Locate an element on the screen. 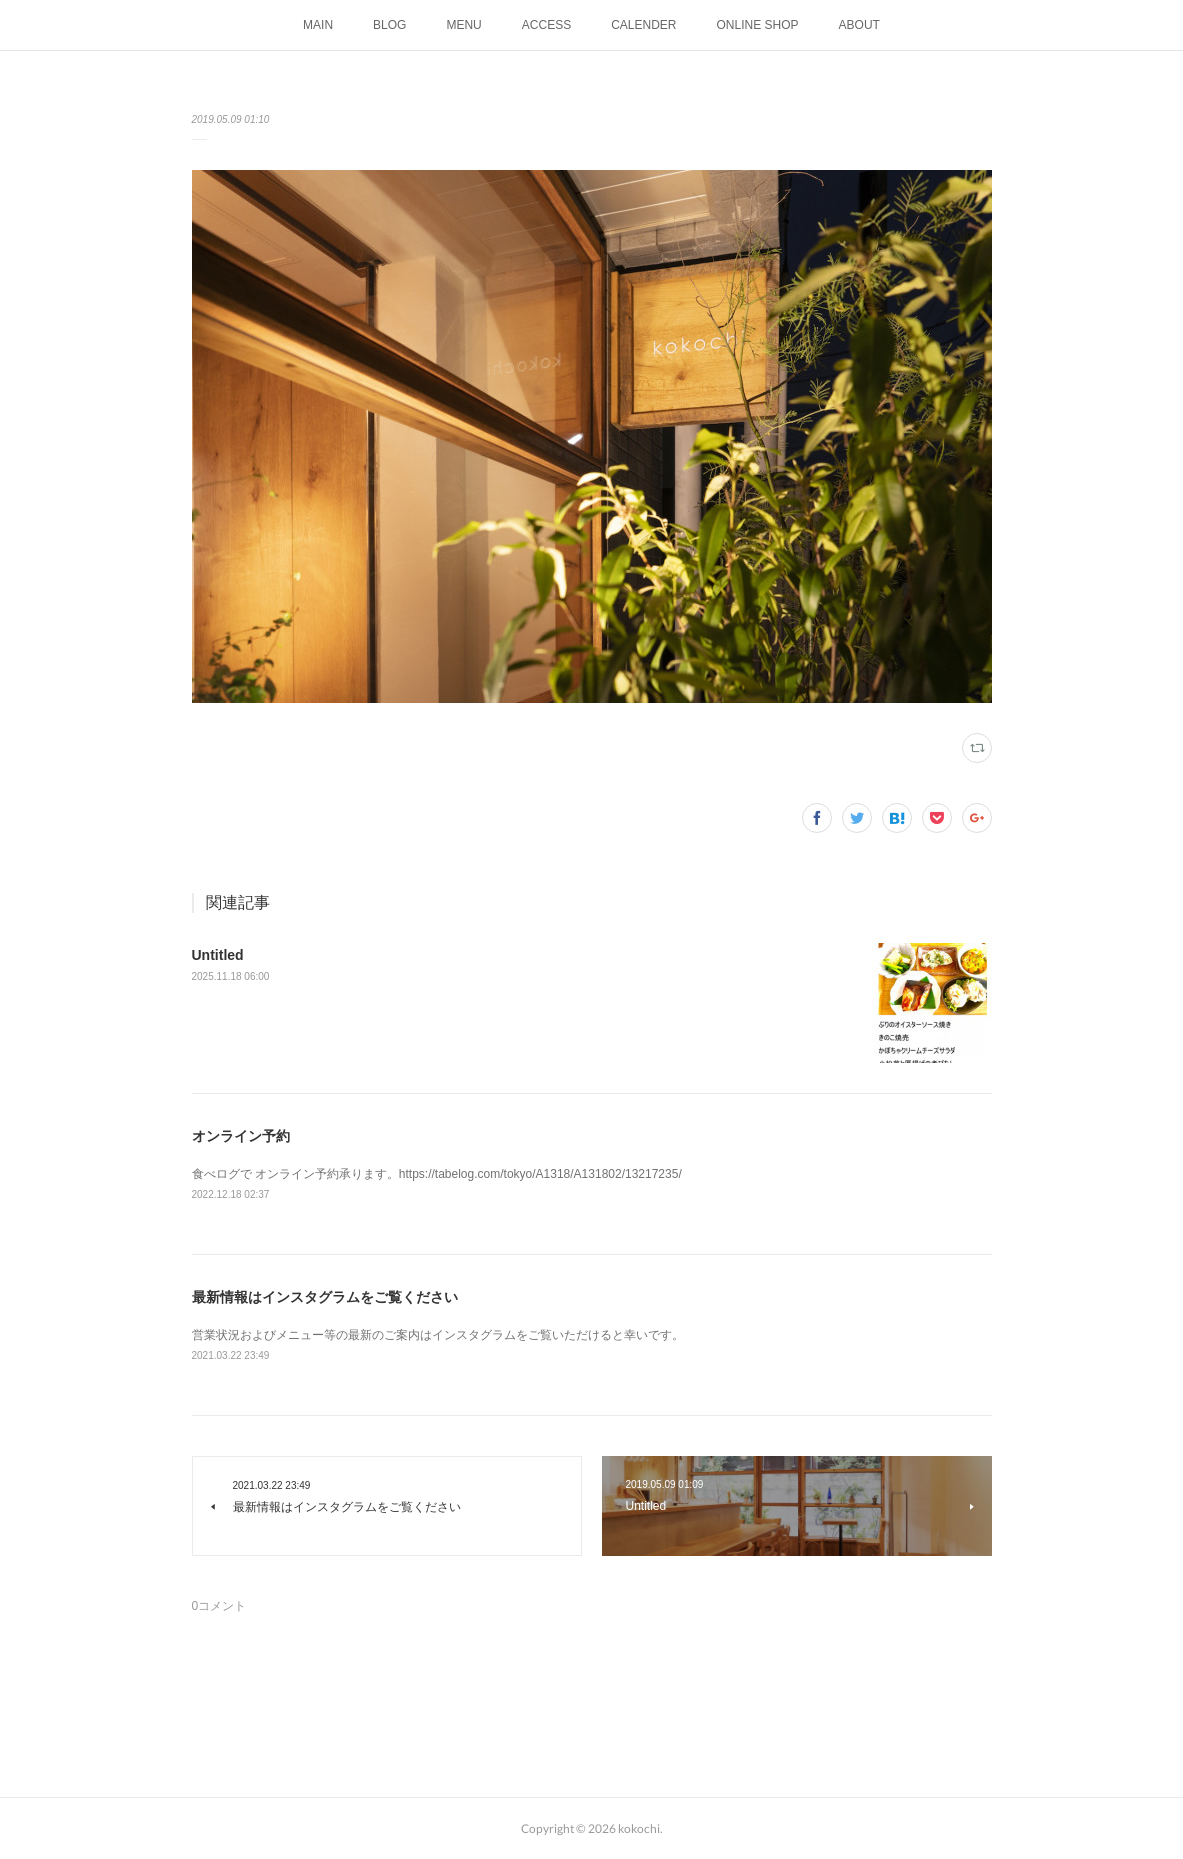  CALENDER is located at coordinates (643, 25).